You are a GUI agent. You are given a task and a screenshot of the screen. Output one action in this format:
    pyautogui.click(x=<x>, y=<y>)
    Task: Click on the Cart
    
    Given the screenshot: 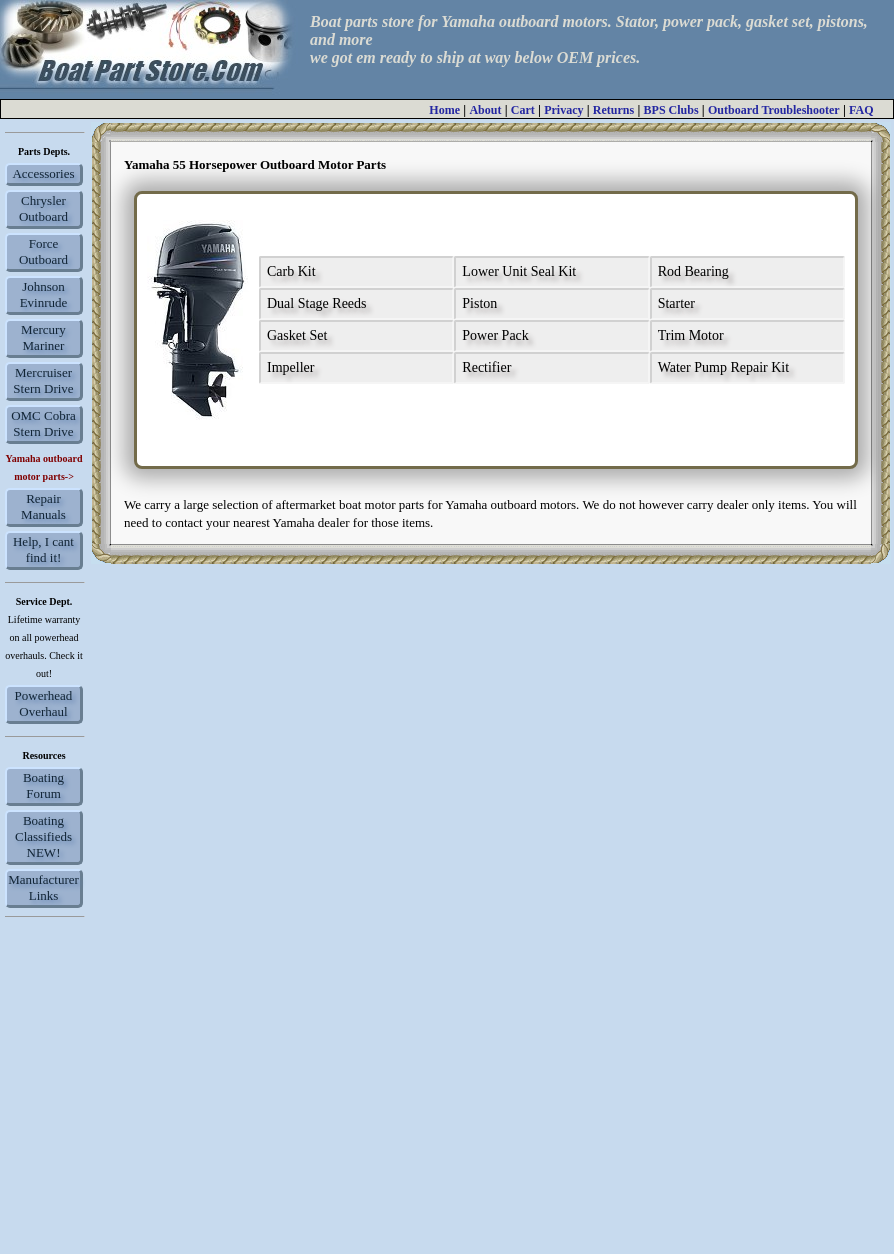 What is the action you would take?
    pyautogui.click(x=523, y=110)
    